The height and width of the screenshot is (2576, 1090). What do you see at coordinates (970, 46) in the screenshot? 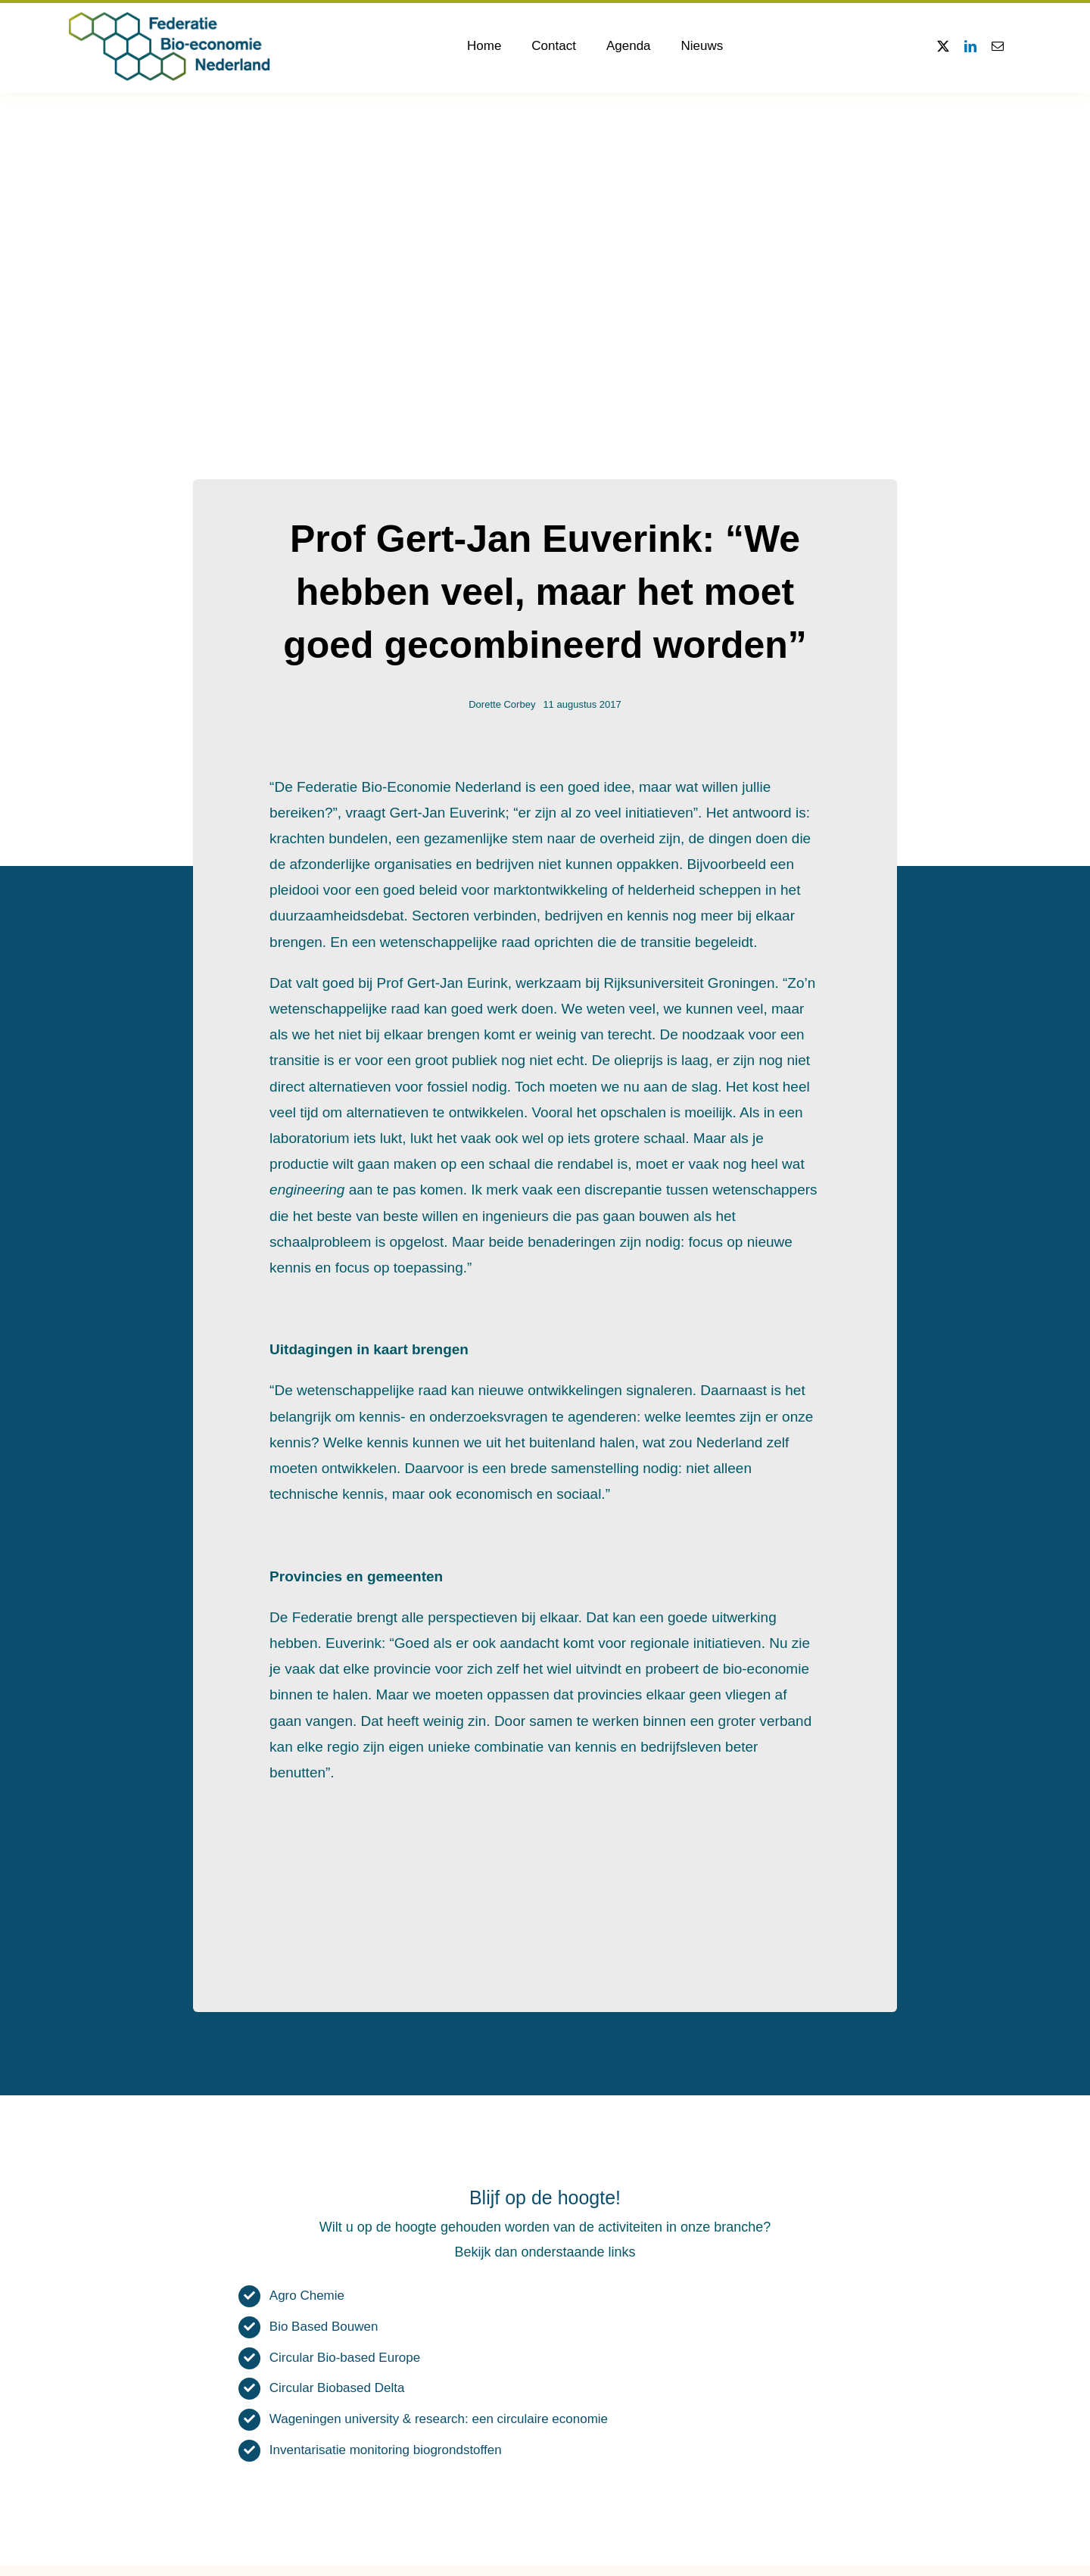
I see `[linkedin]` at bounding box center [970, 46].